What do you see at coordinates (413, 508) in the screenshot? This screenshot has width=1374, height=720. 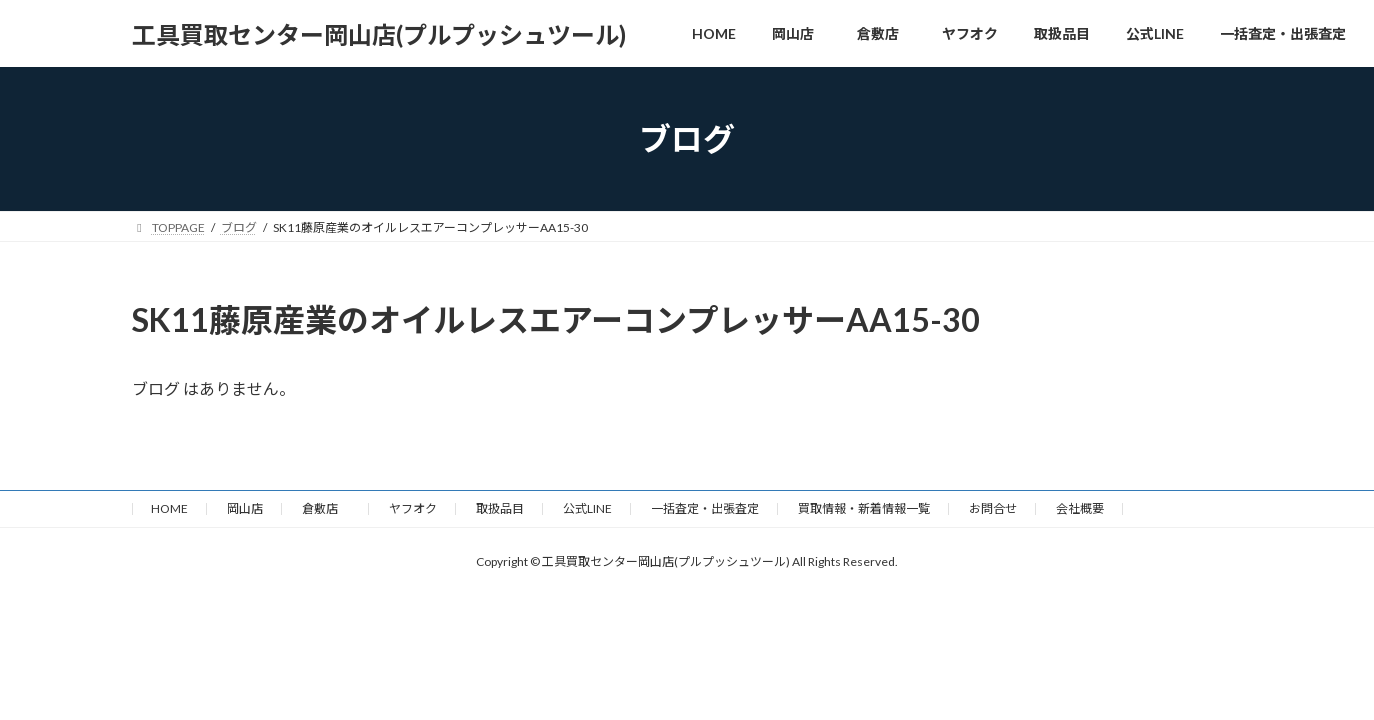 I see `ヤフオク` at bounding box center [413, 508].